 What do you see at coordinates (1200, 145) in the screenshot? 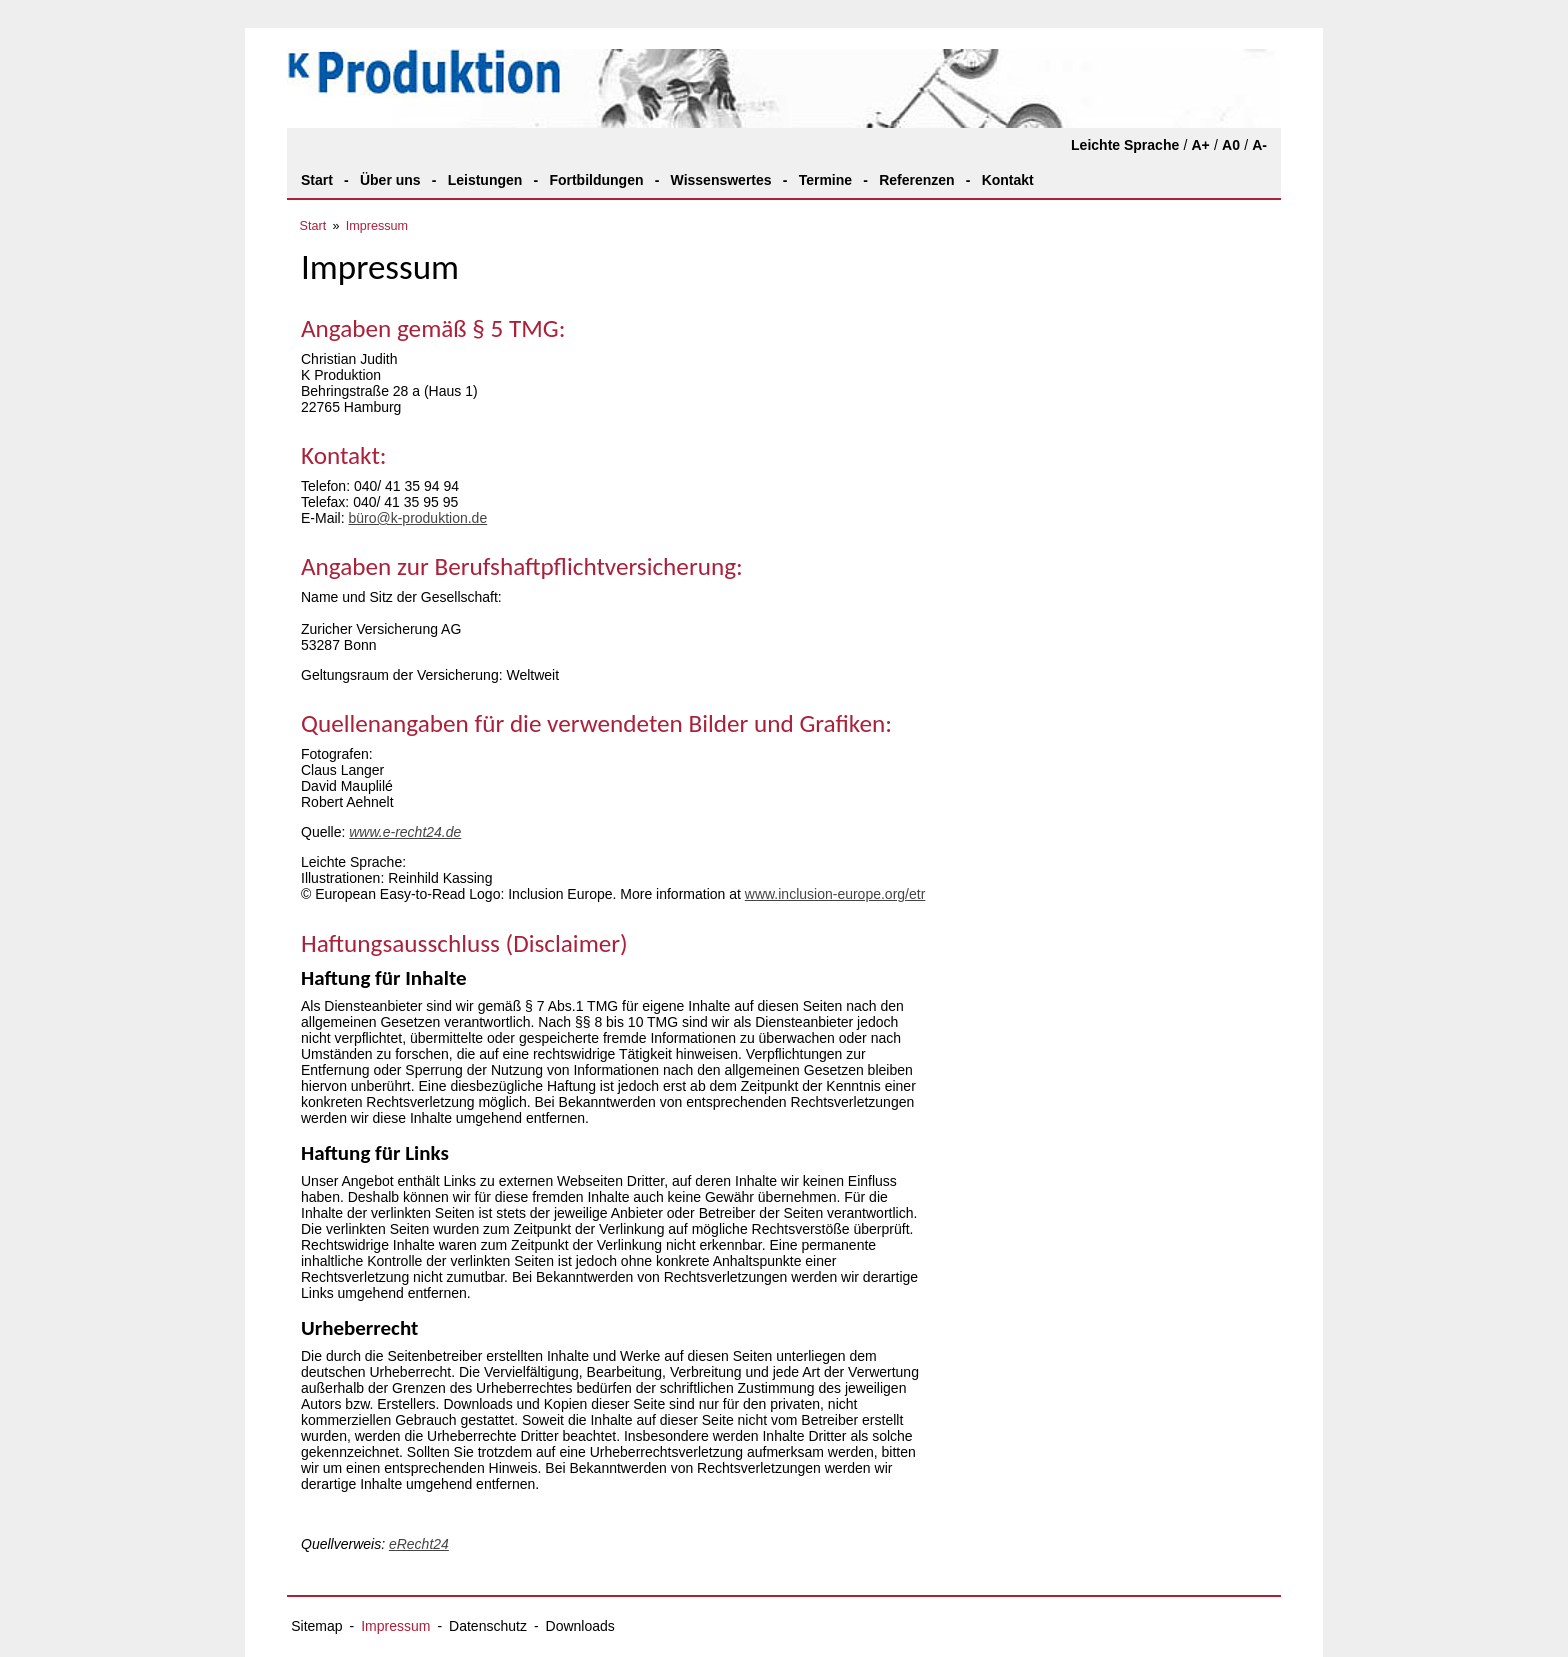
I see `A+` at bounding box center [1200, 145].